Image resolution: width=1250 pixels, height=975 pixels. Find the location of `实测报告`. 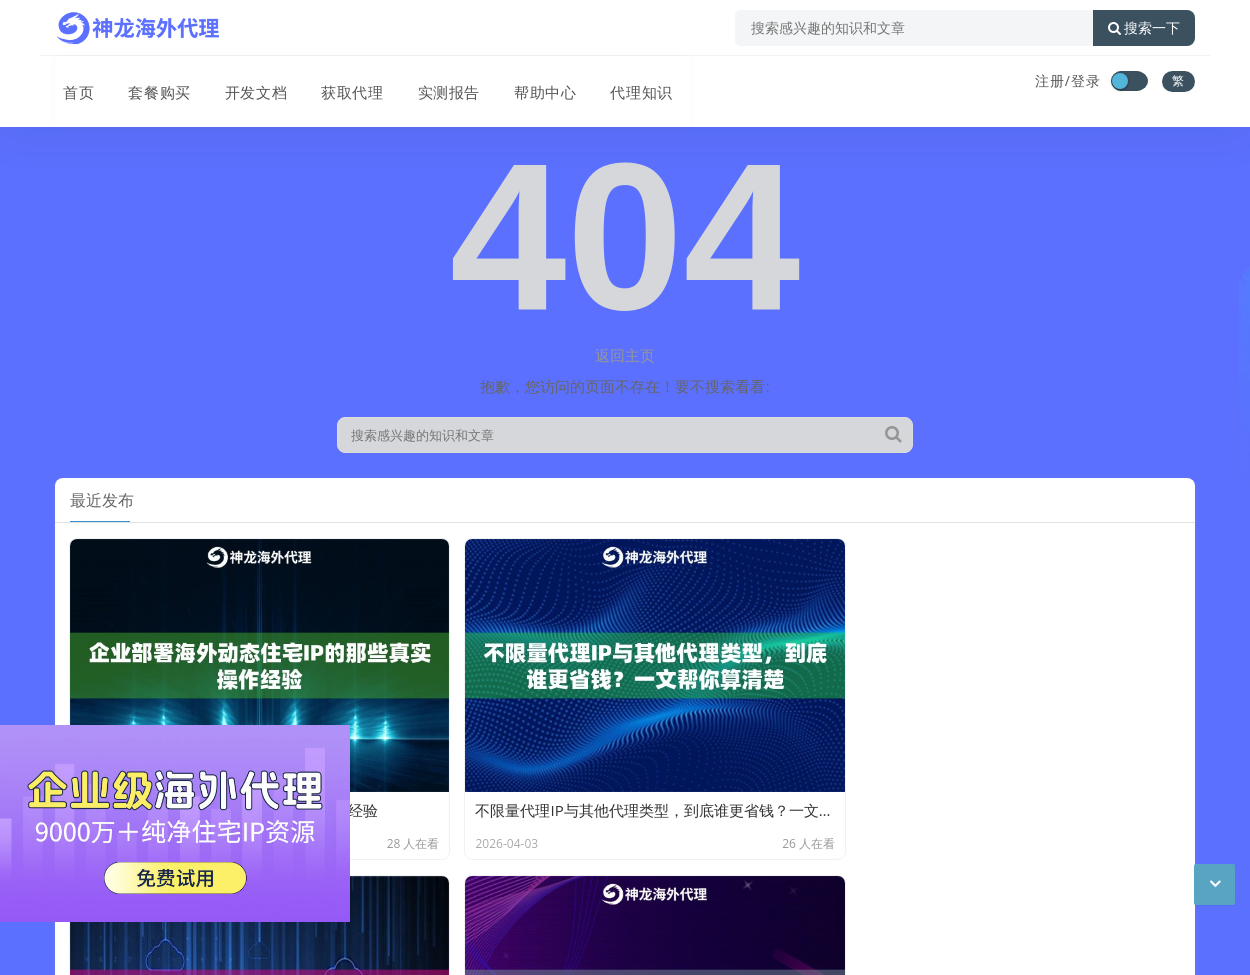

实测报告 is located at coordinates (431, 83).